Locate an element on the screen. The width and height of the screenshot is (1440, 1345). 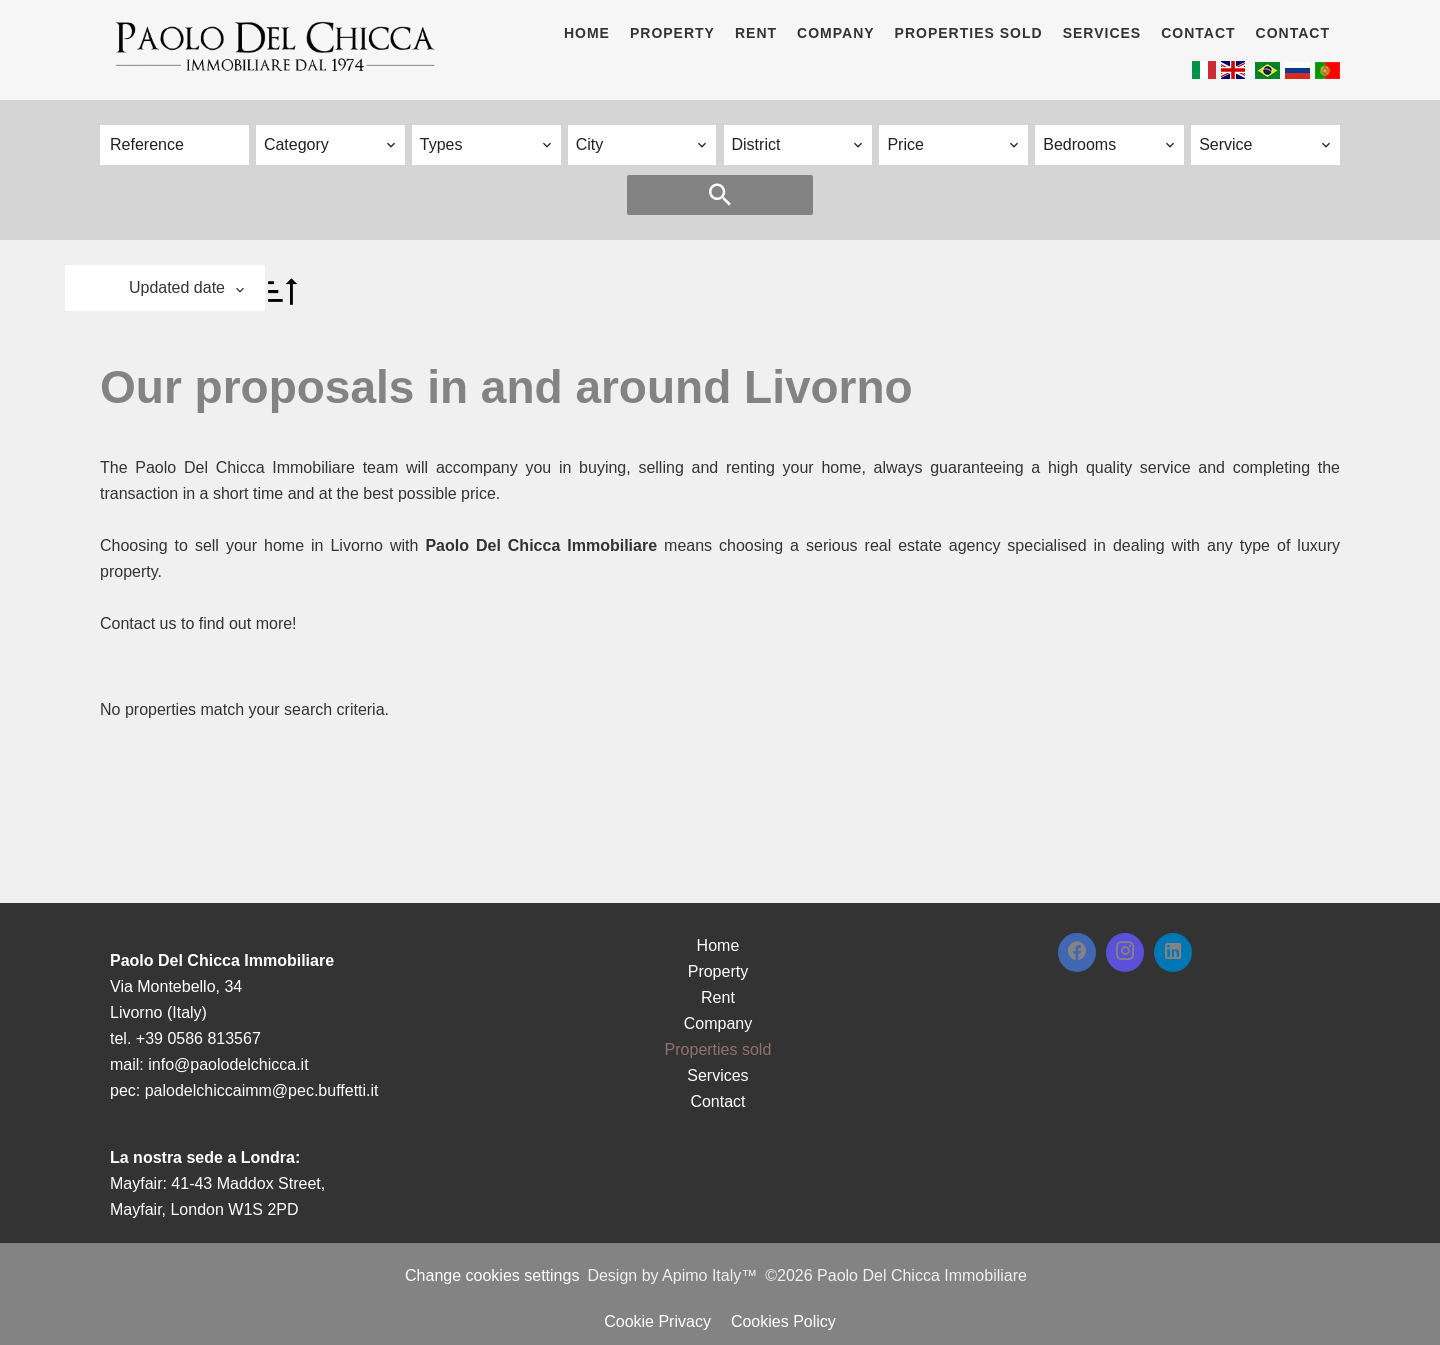
Change cookies settings is located at coordinates (492, 1275).